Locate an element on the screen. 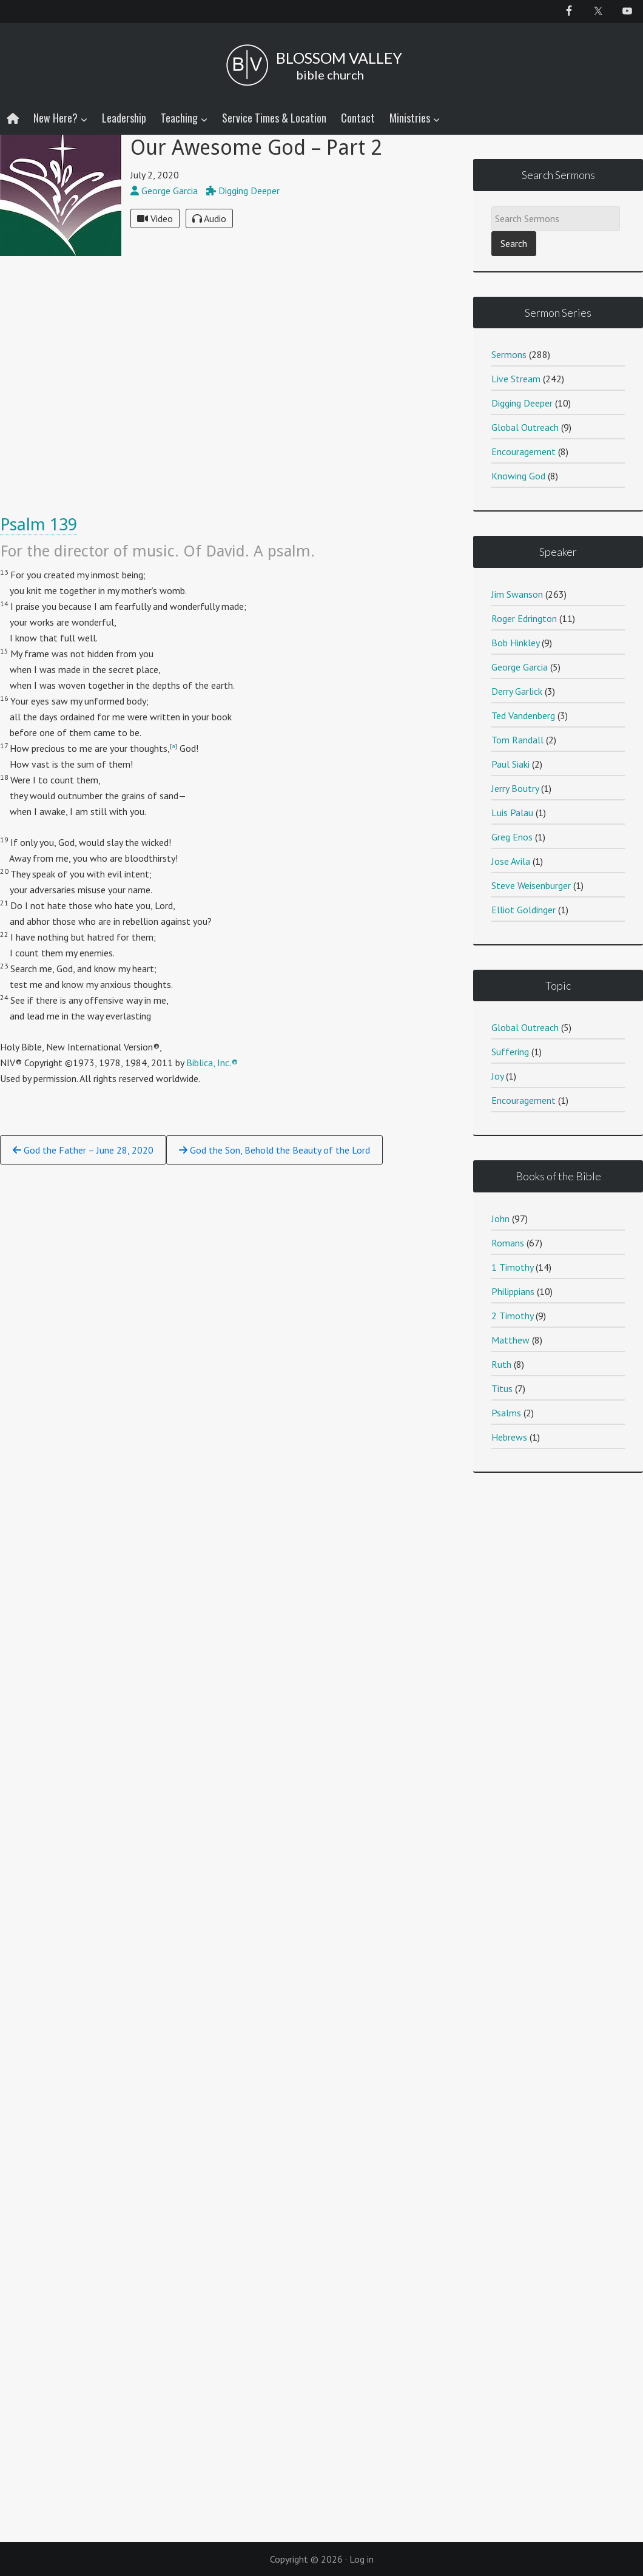 This screenshot has width=643, height=2576. Derry Garlick is located at coordinates (516, 691).